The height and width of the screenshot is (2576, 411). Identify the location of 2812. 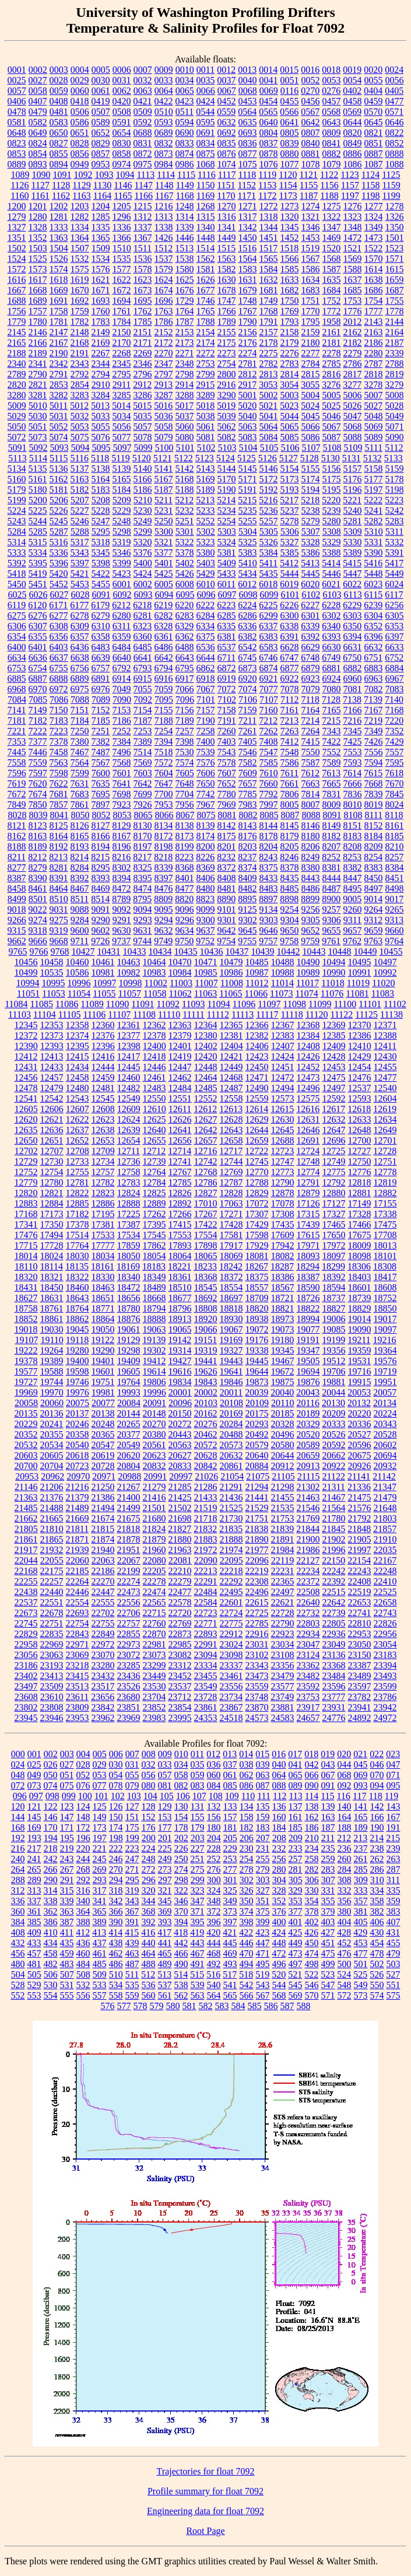
(247, 374).